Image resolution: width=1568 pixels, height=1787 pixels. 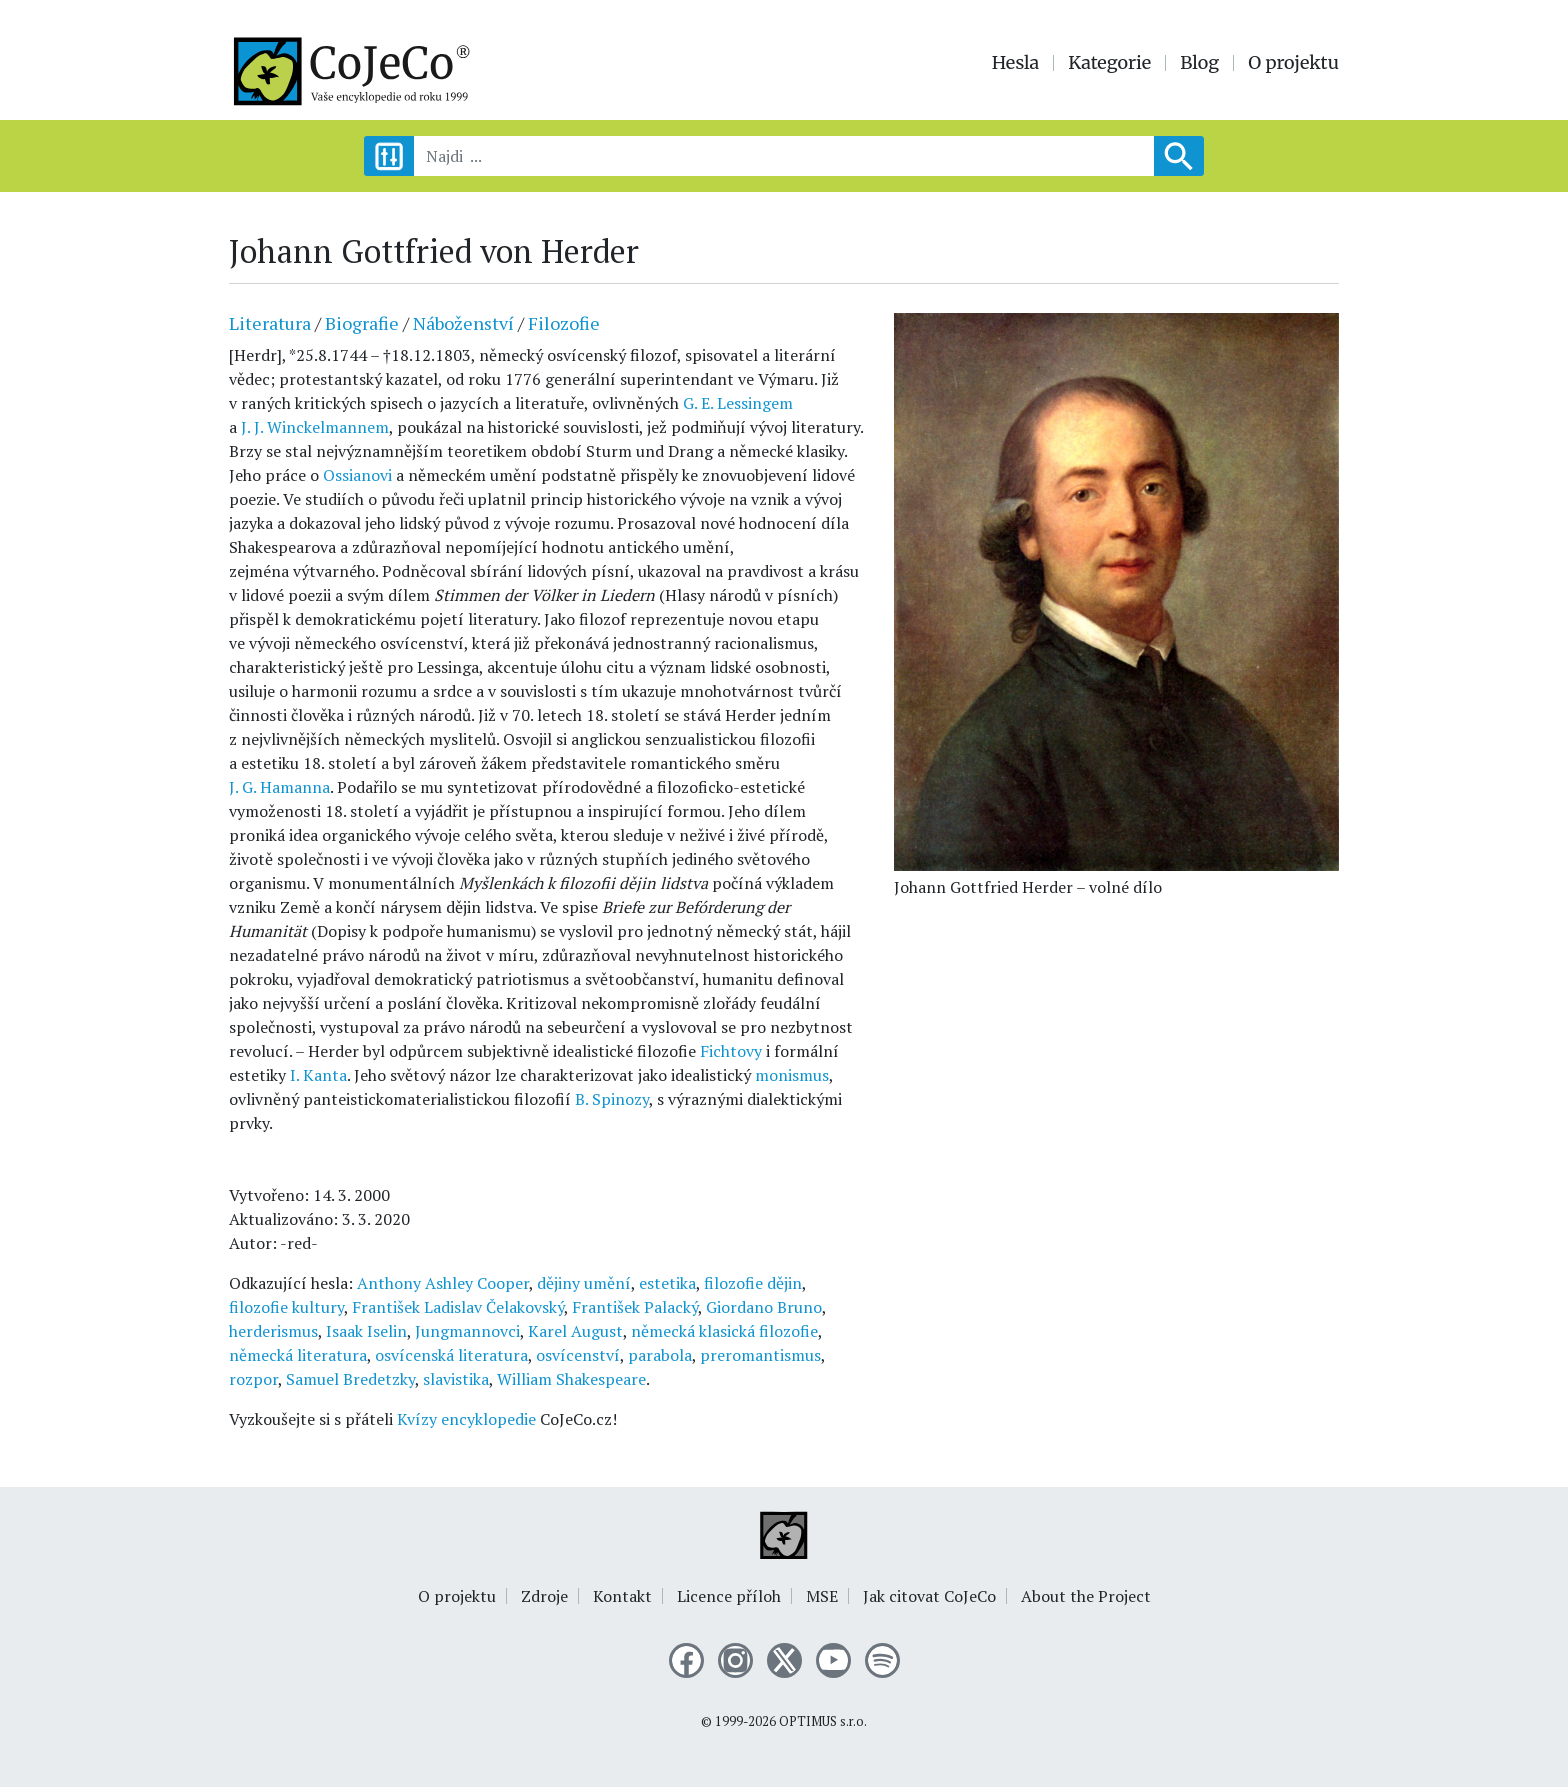 What do you see at coordinates (622, 1596) in the screenshot?
I see `Kontakt` at bounding box center [622, 1596].